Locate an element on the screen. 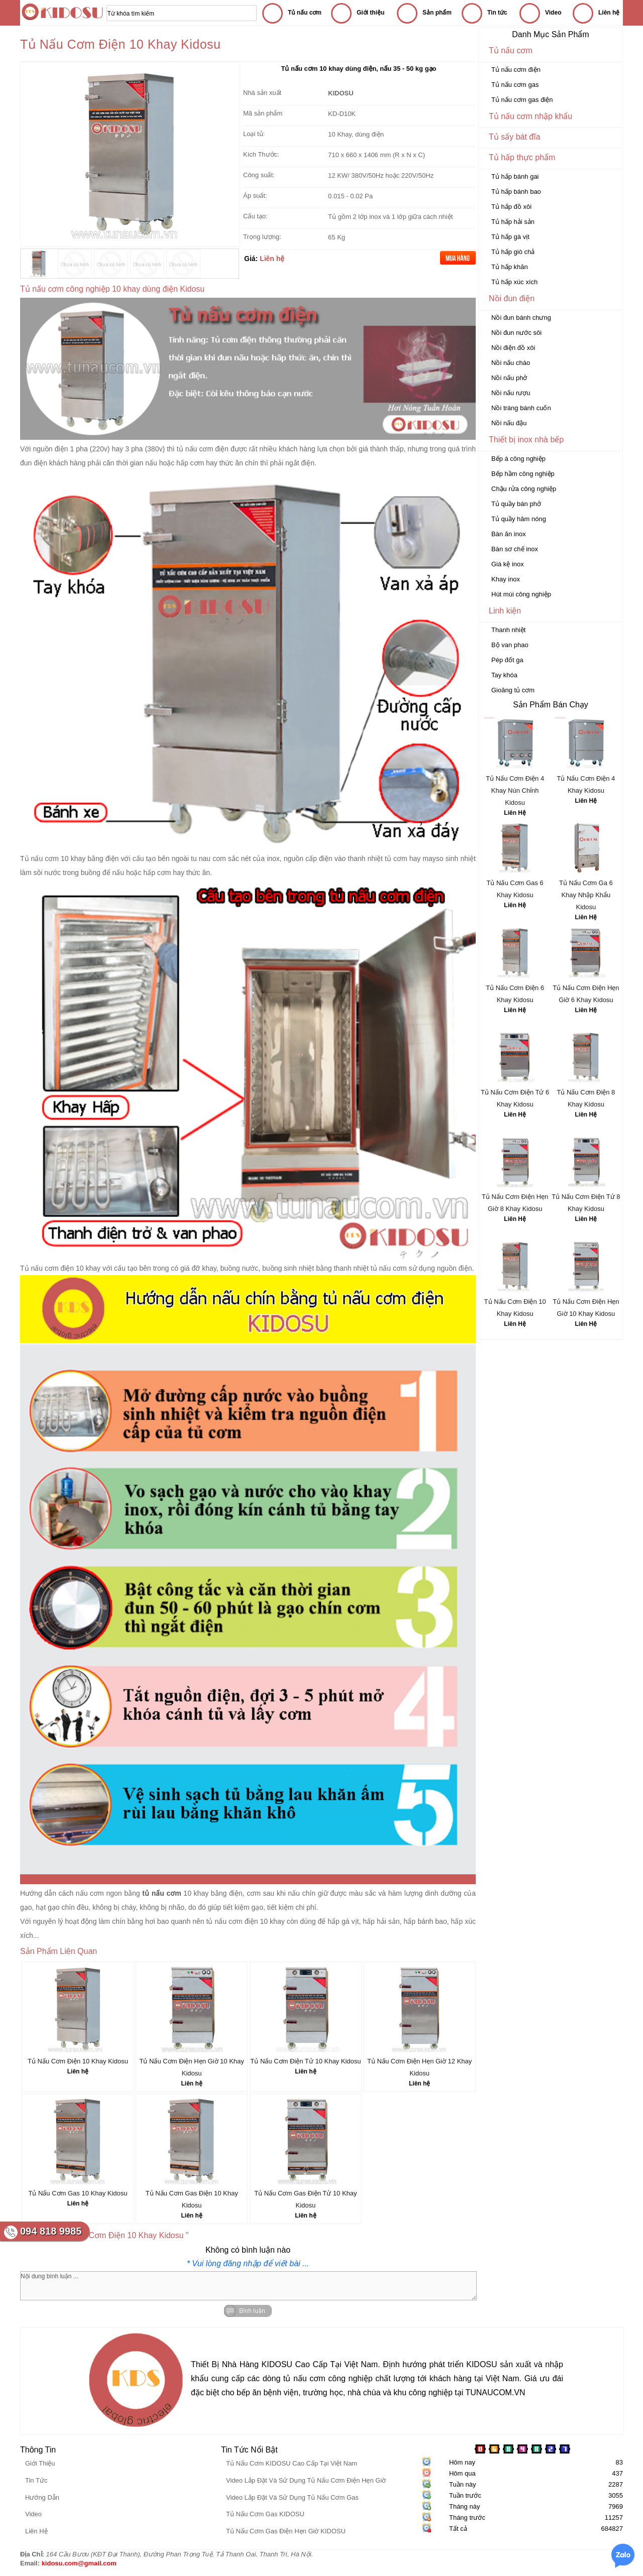  Tủ Nấu Cơm Ga 6 Khay Nhập Khẩu Kidosu is located at coordinates (586, 895).